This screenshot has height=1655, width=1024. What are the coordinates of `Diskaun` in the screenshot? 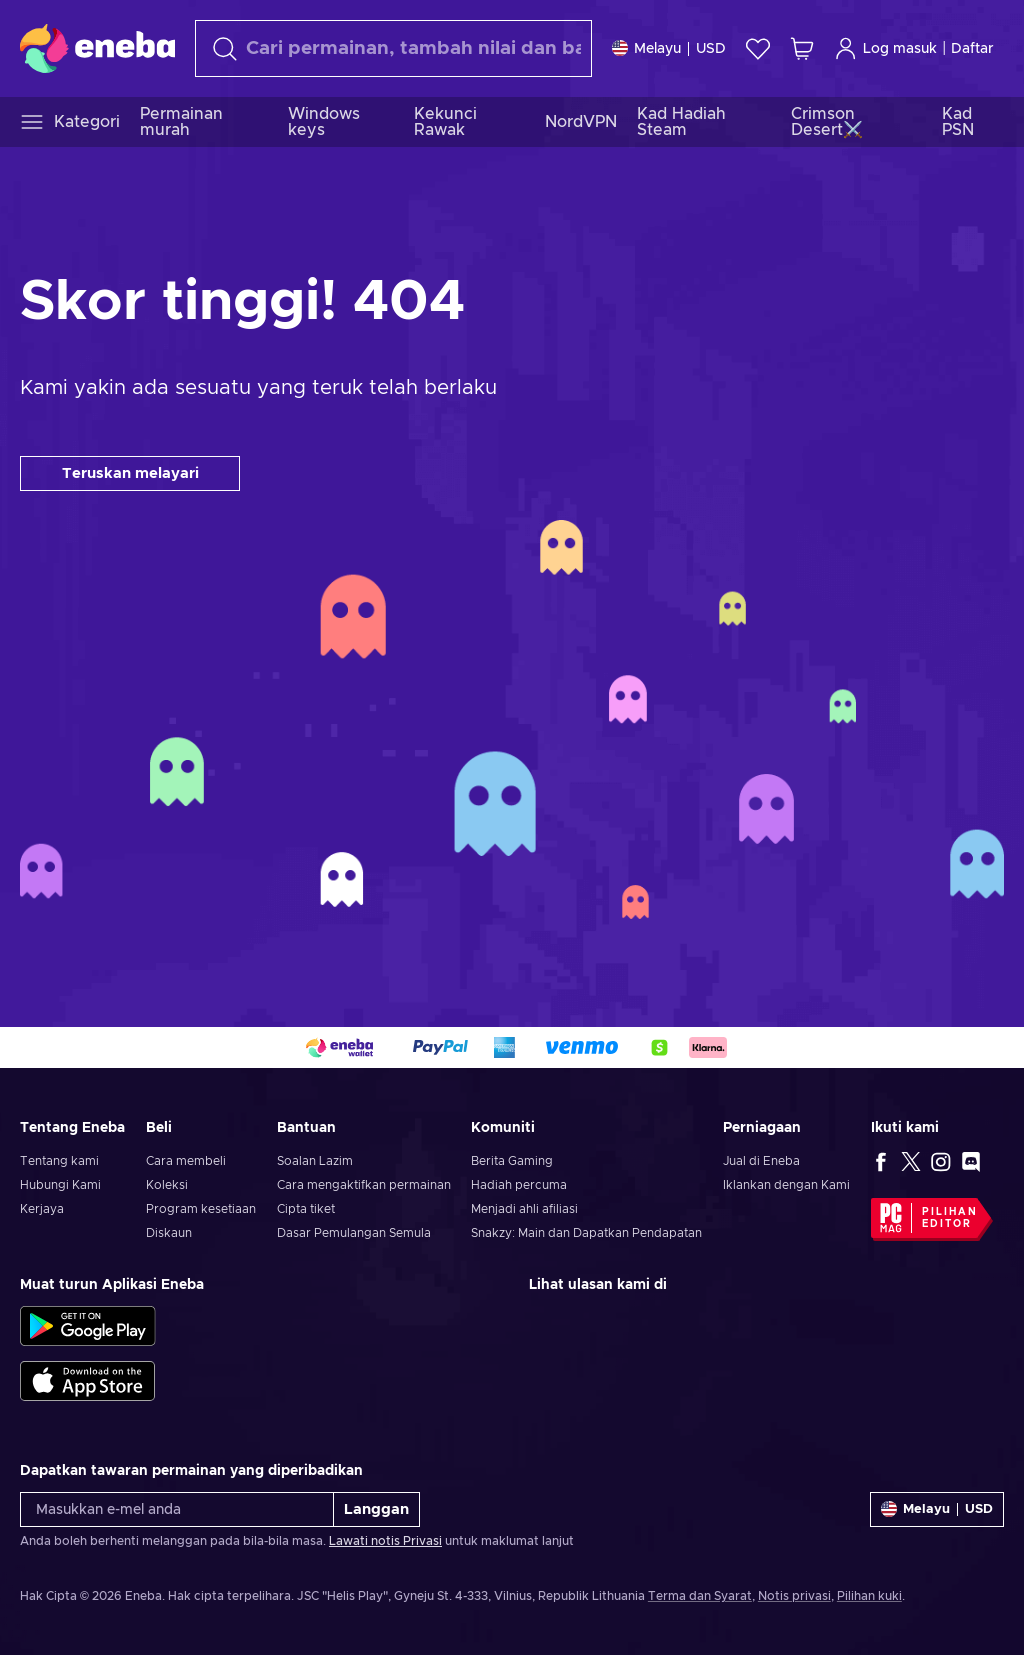 It's located at (169, 1233).